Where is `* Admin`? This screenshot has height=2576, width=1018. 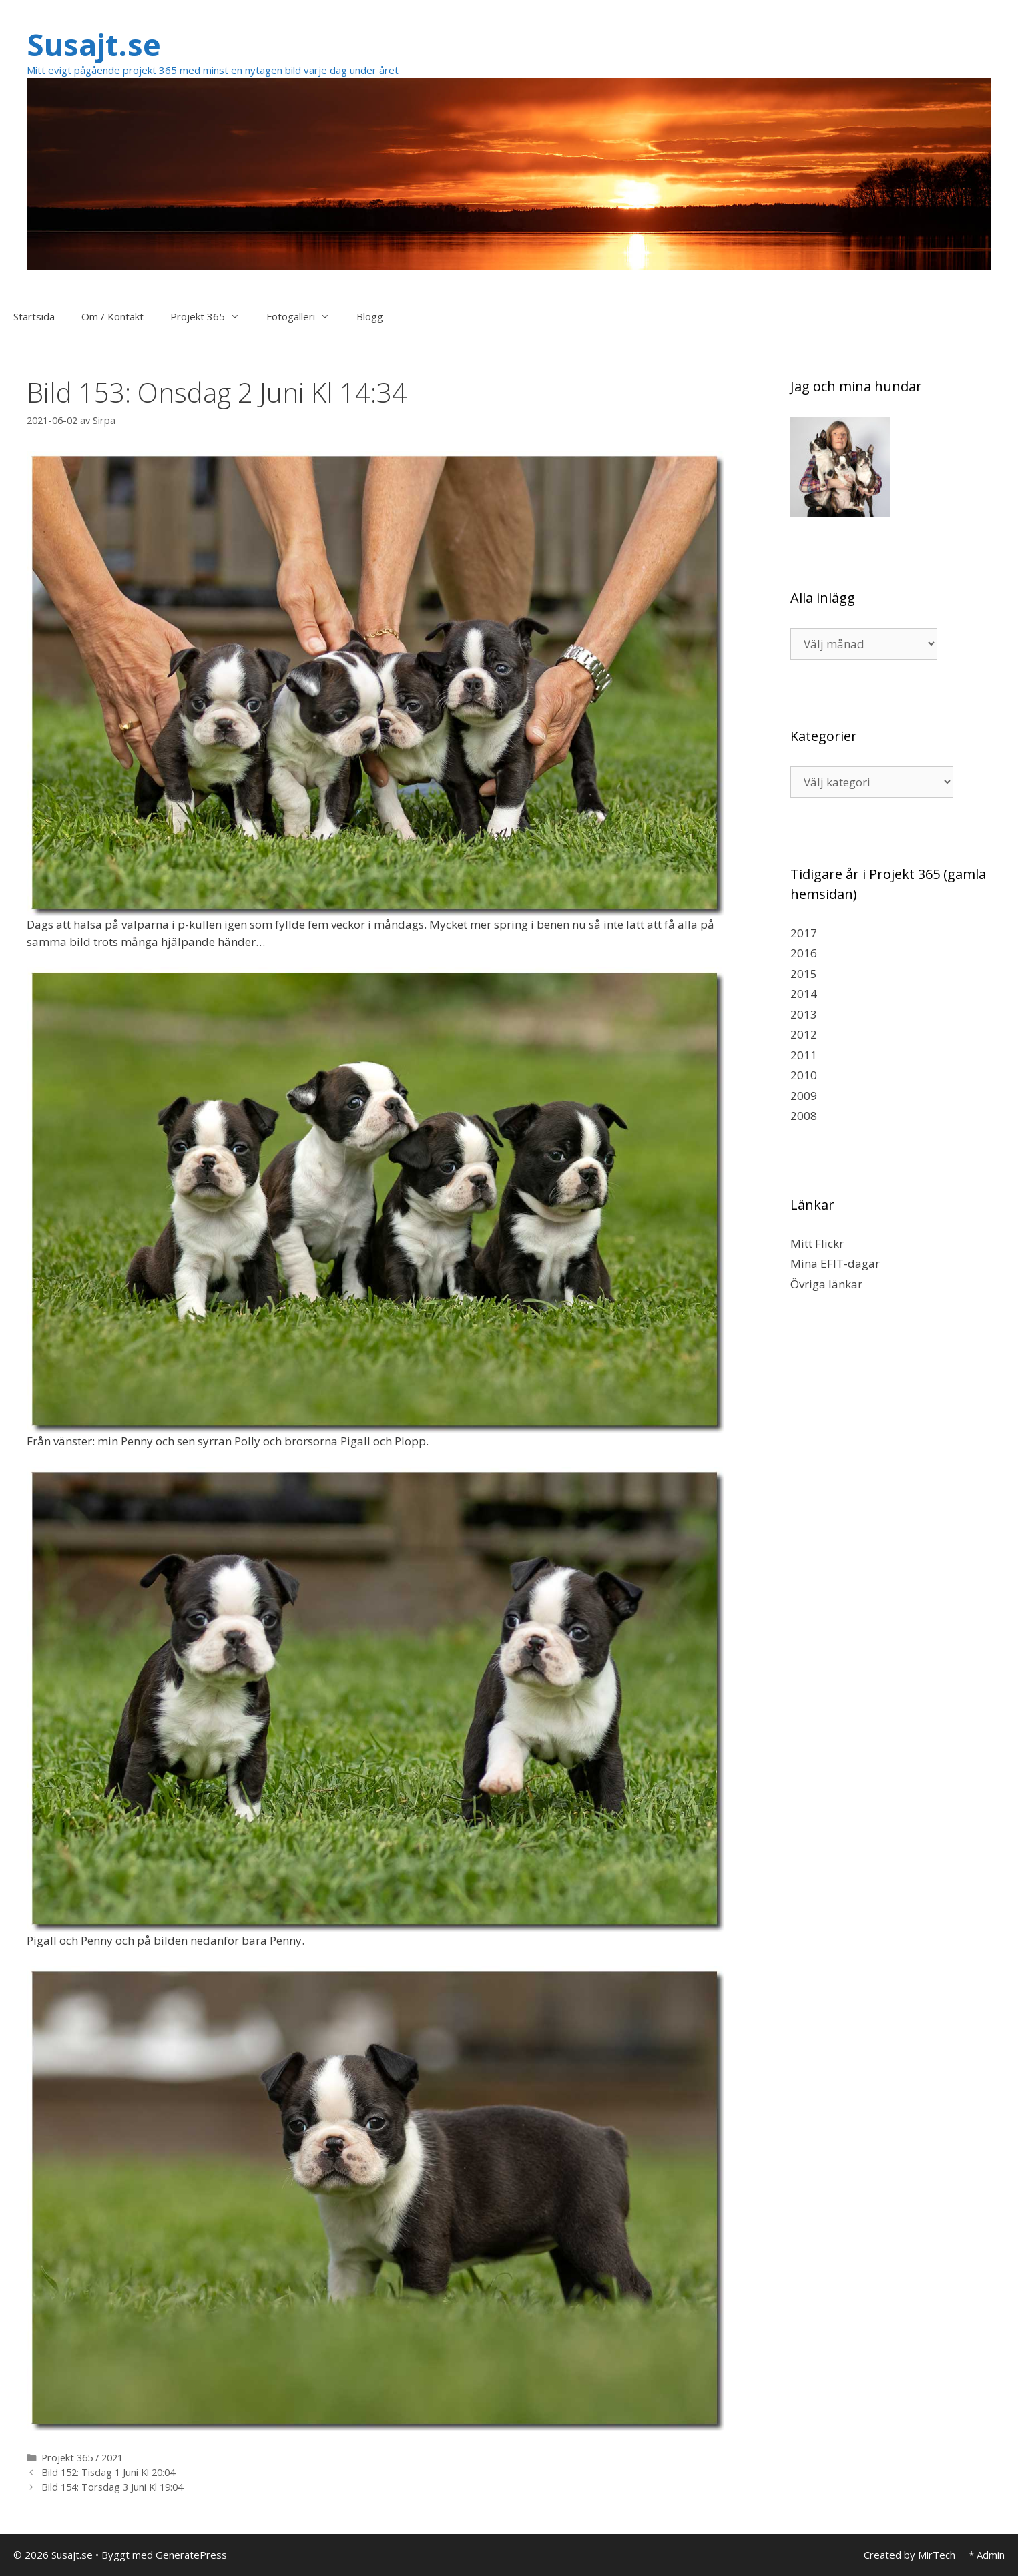
* Admin is located at coordinates (987, 2554).